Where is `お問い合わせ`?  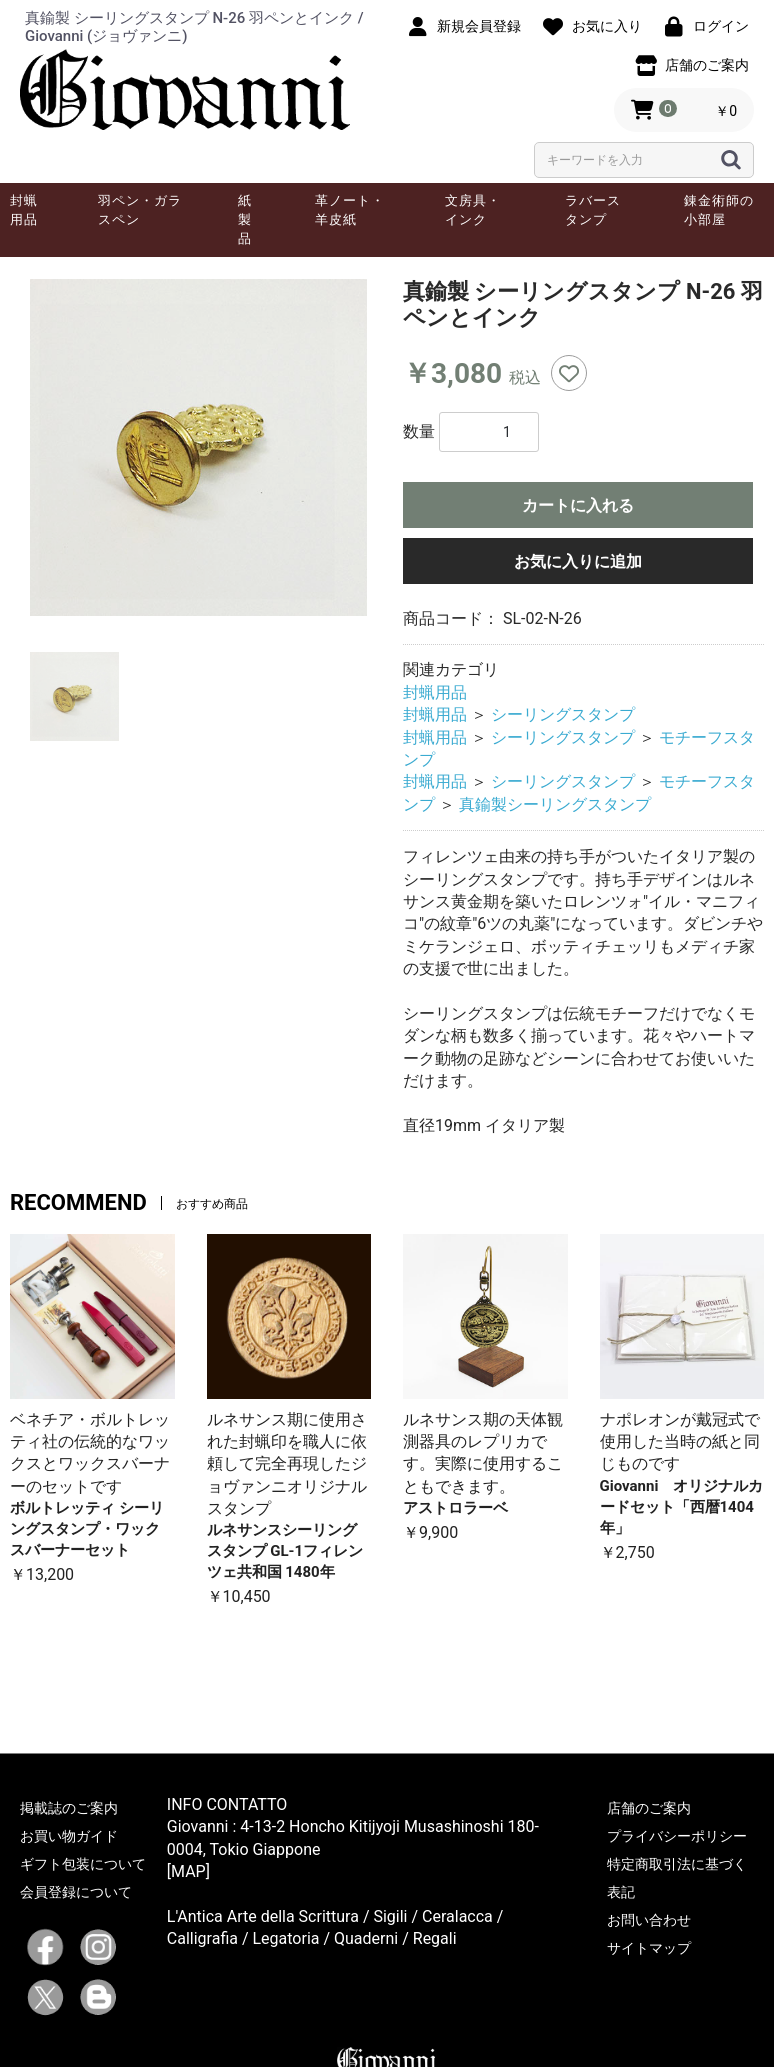
お問い合わせ is located at coordinates (649, 1920).